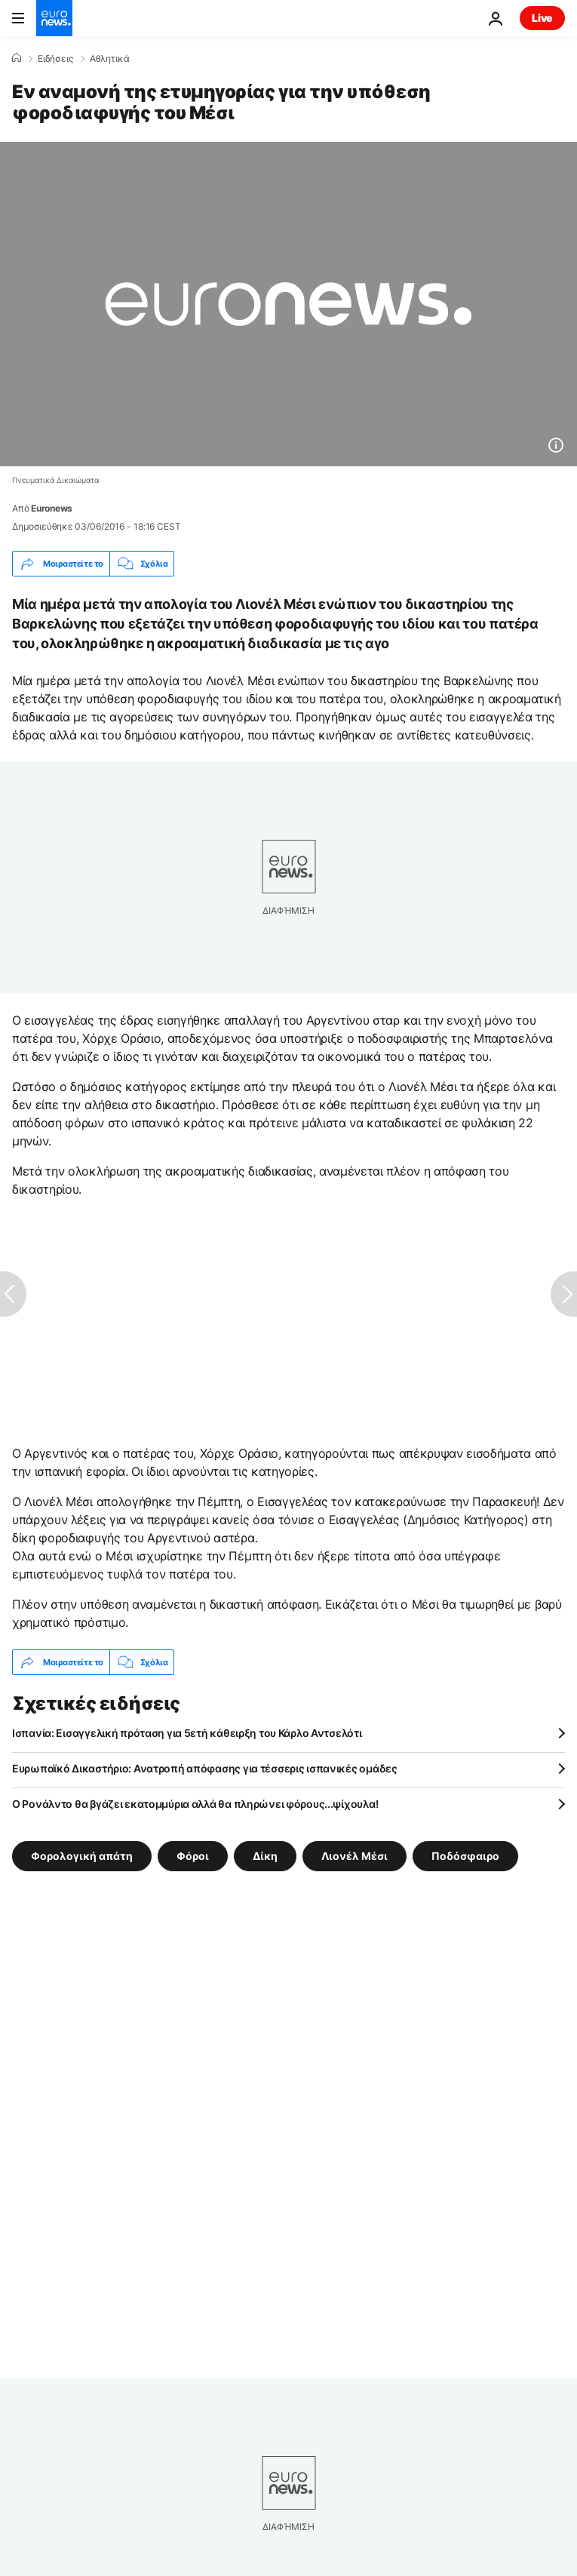 This screenshot has height=2576, width=577. What do you see at coordinates (16, 58) in the screenshot?
I see `[Home]` at bounding box center [16, 58].